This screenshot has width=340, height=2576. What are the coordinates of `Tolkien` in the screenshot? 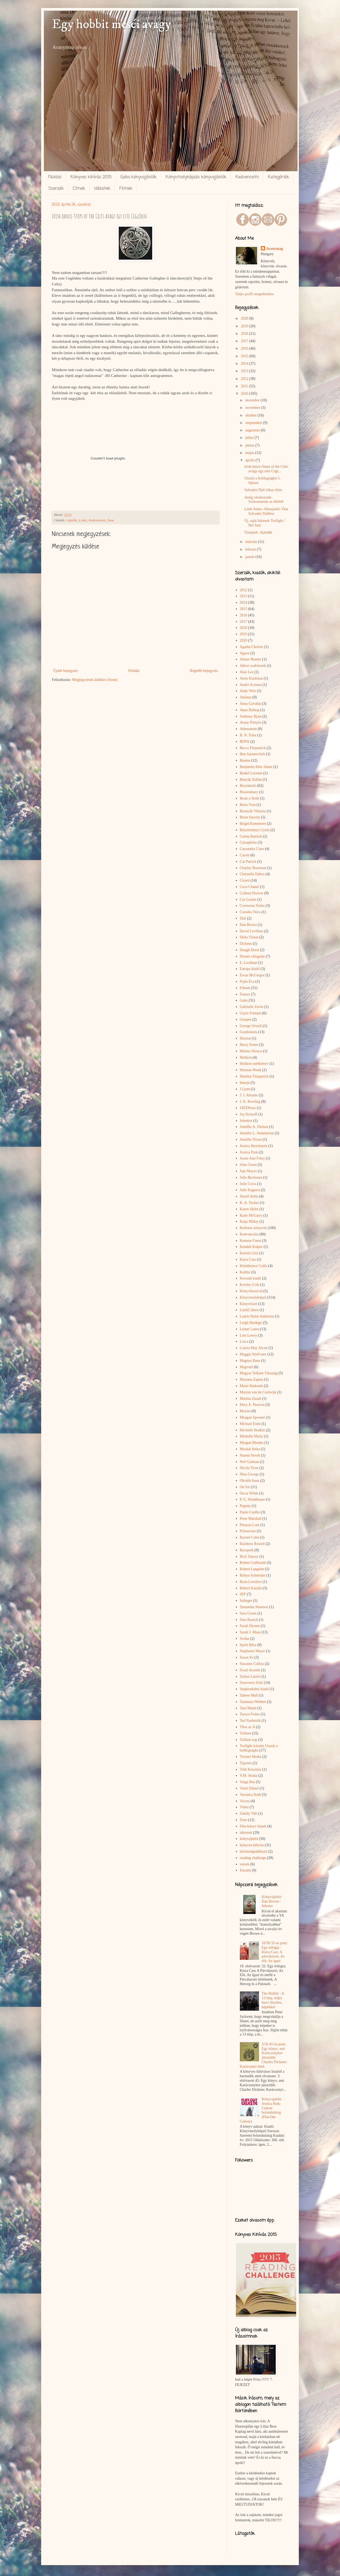 It's located at (245, 1733).